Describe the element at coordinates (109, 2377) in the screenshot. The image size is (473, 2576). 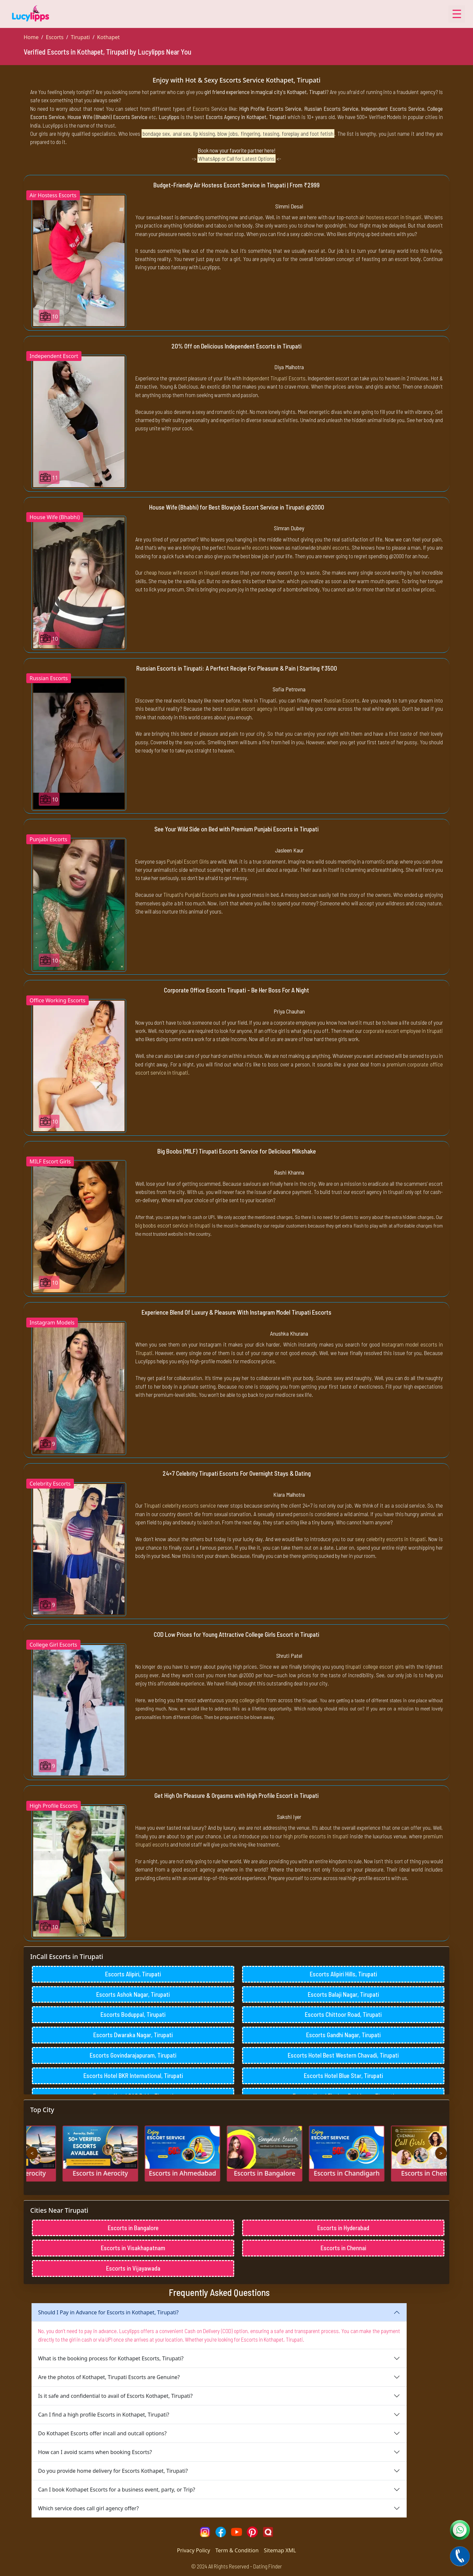
I see `Are the photos of Kothapet, Tirupati Escorts are Genuine?` at that location.